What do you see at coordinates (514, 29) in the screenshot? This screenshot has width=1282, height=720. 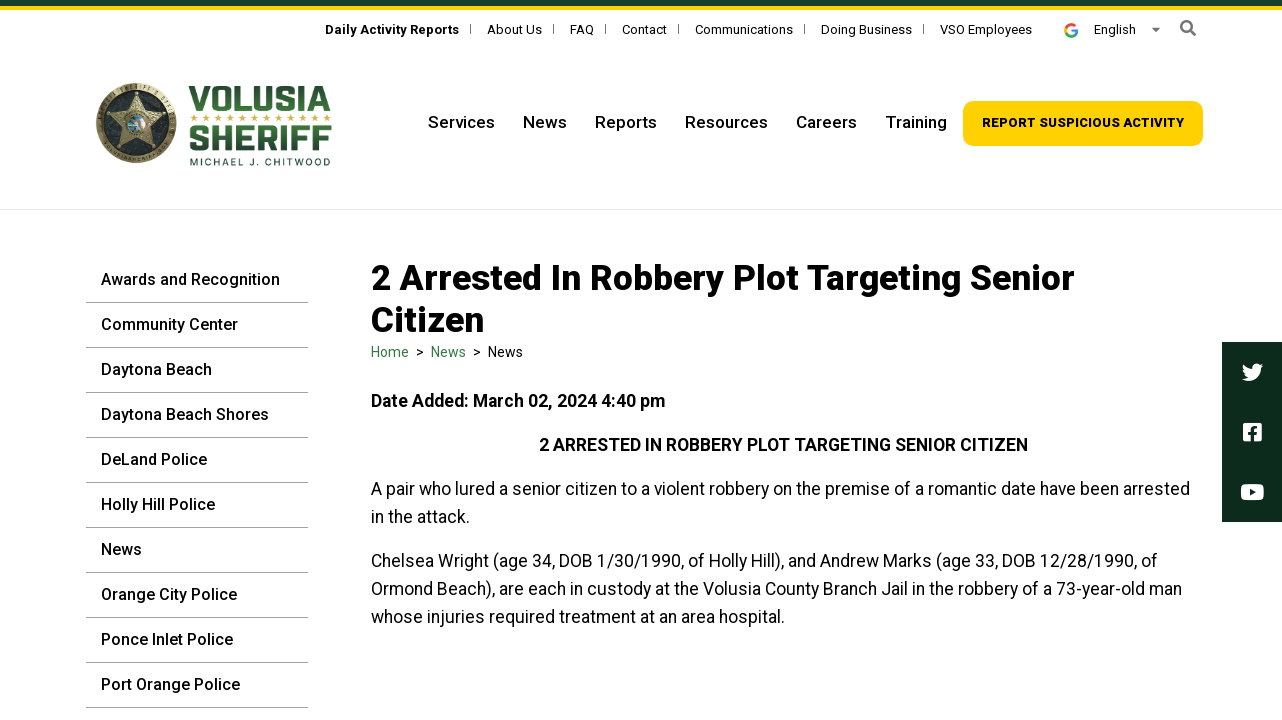 I see `About Us` at bounding box center [514, 29].